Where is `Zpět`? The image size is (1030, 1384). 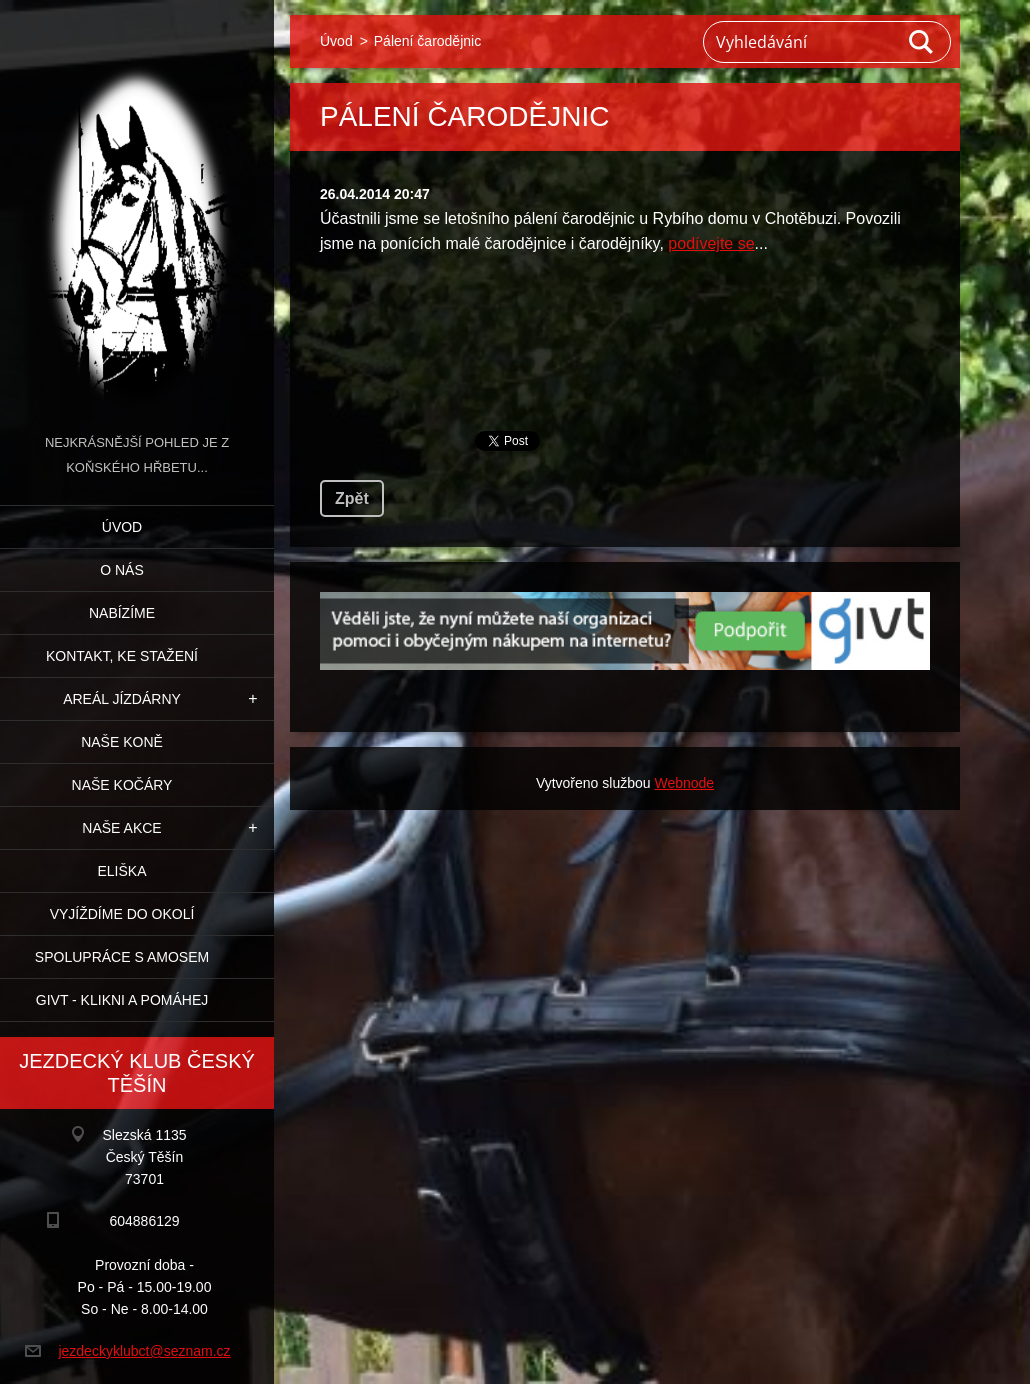 Zpět is located at coordinates (352, 498).